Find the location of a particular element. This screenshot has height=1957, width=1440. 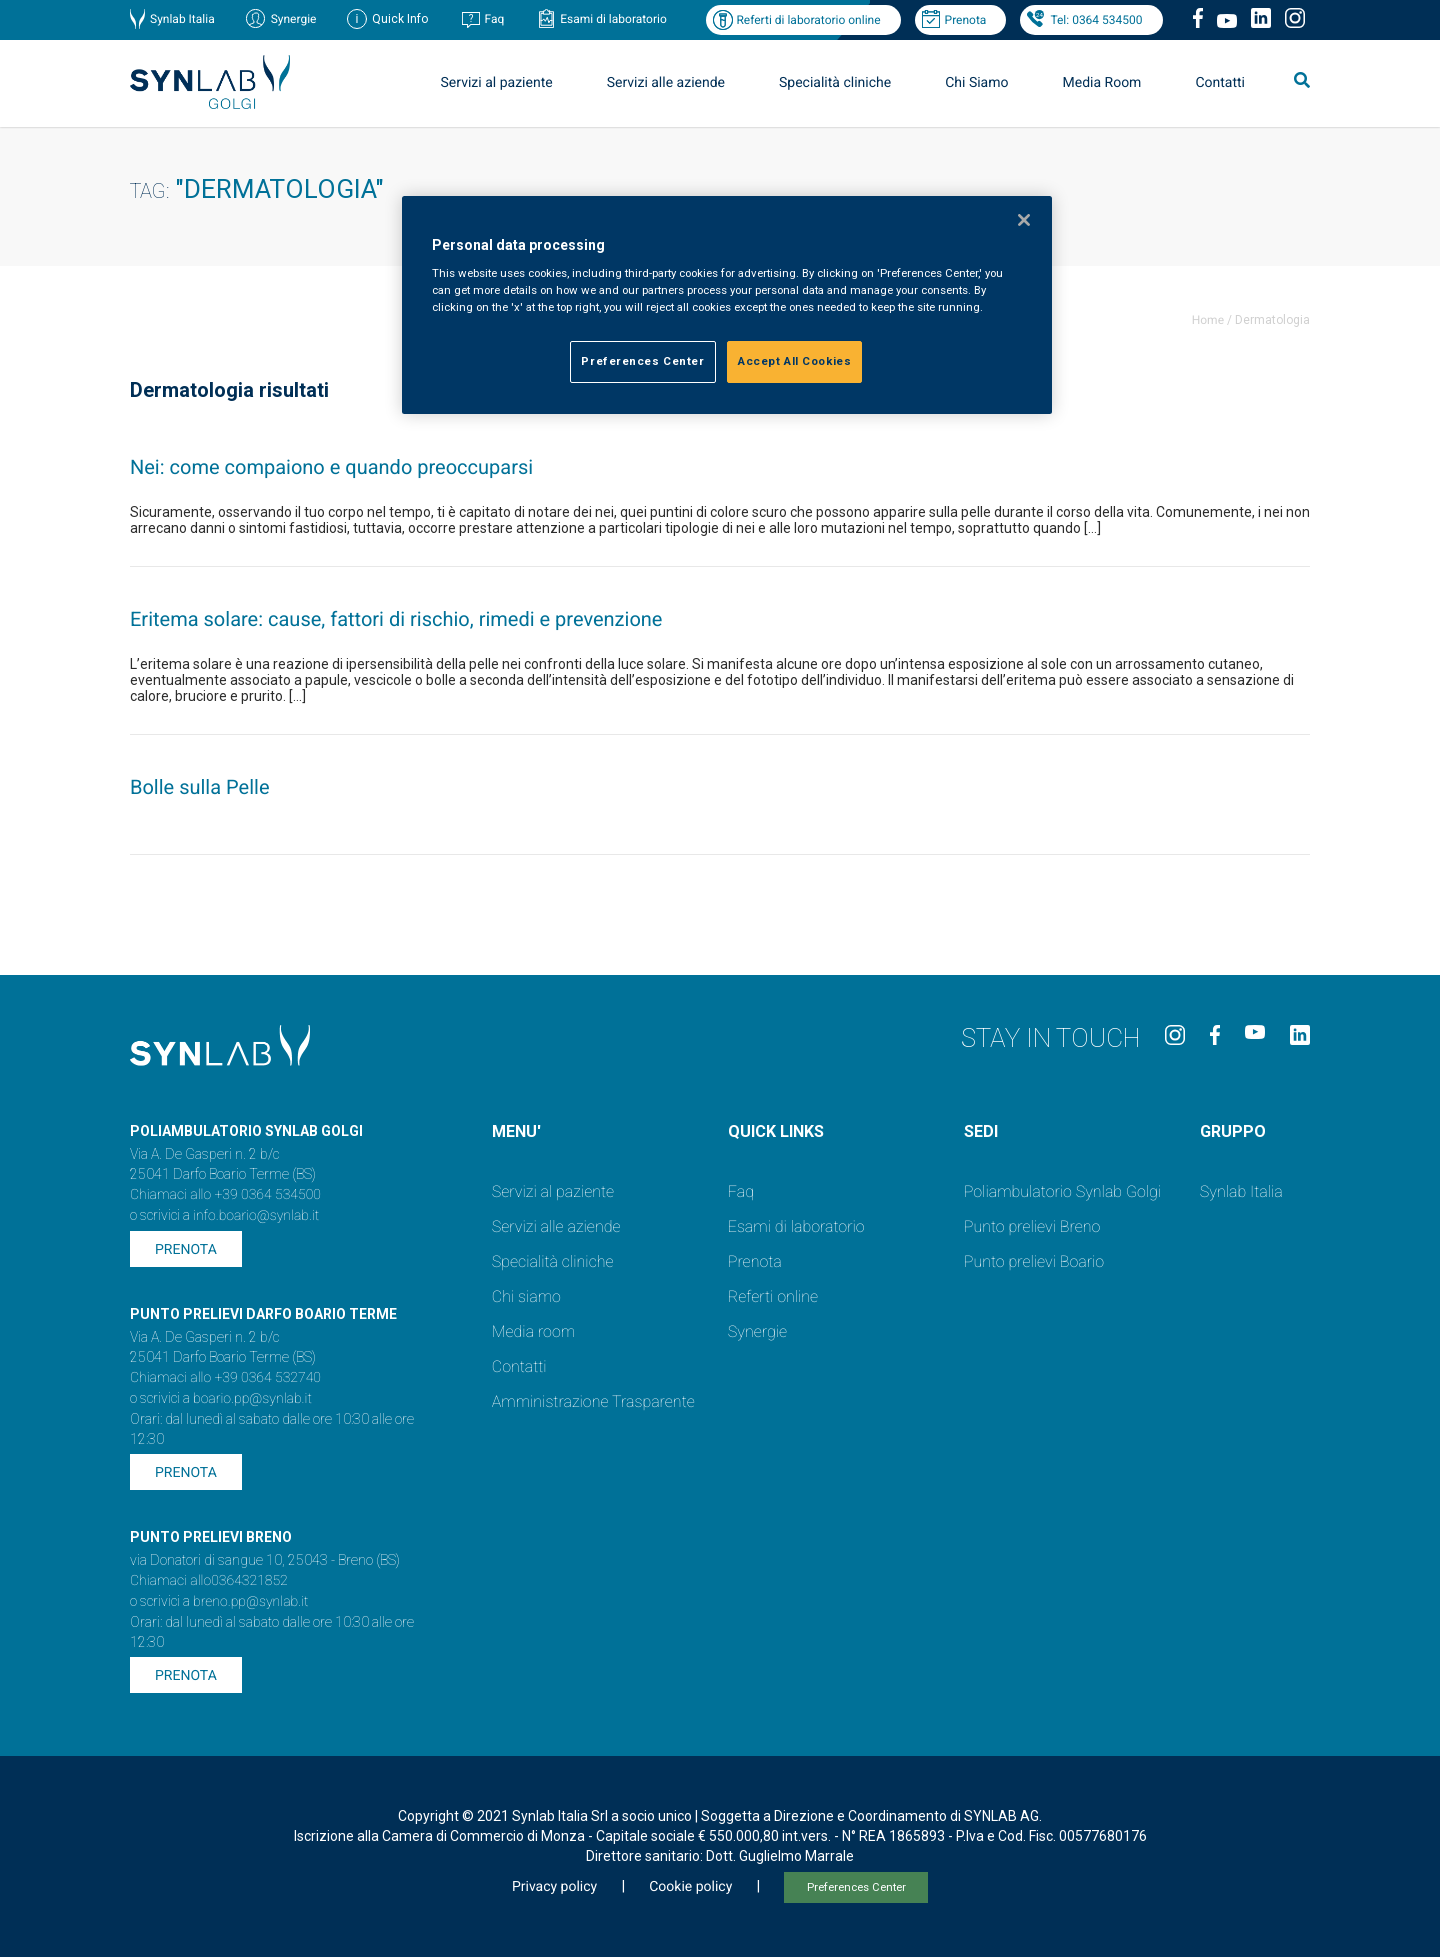

Chi Siamo is located at coordinates (976, 83).